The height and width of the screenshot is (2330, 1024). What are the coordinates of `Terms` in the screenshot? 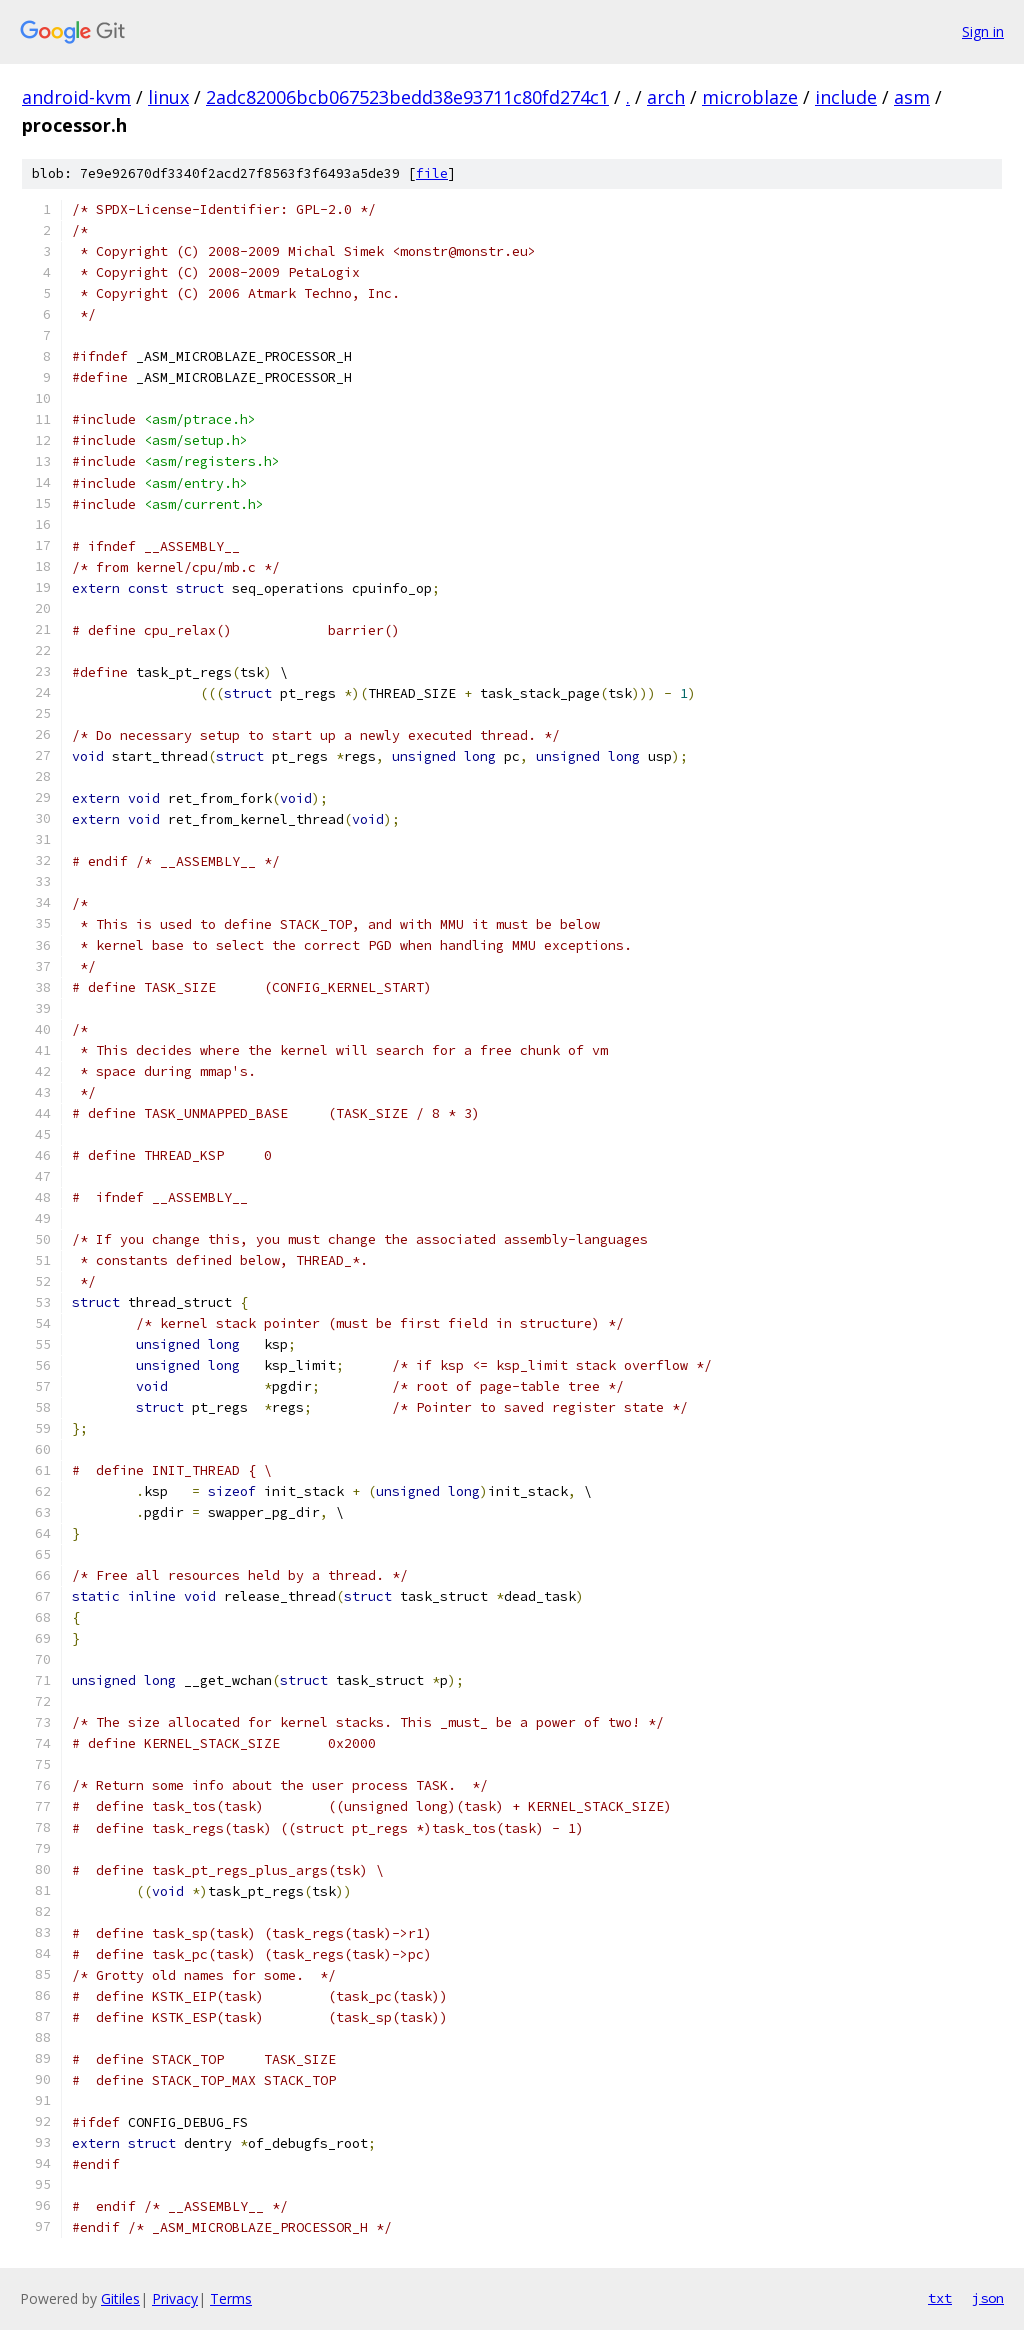 It's located at (231, 2298).